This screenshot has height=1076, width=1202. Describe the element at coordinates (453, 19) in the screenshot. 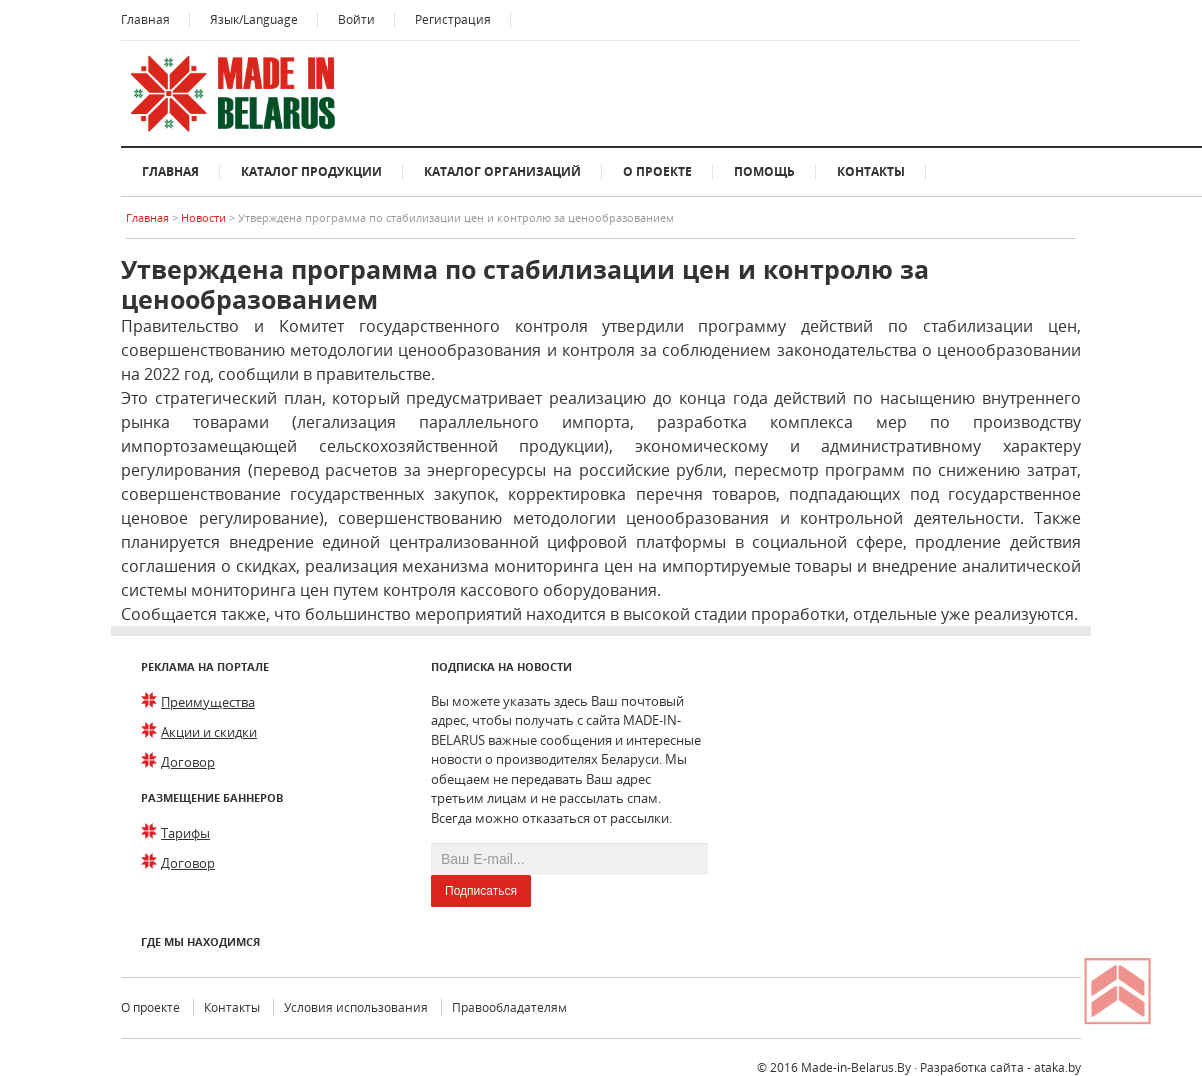

I see `Регистрация` at that location.